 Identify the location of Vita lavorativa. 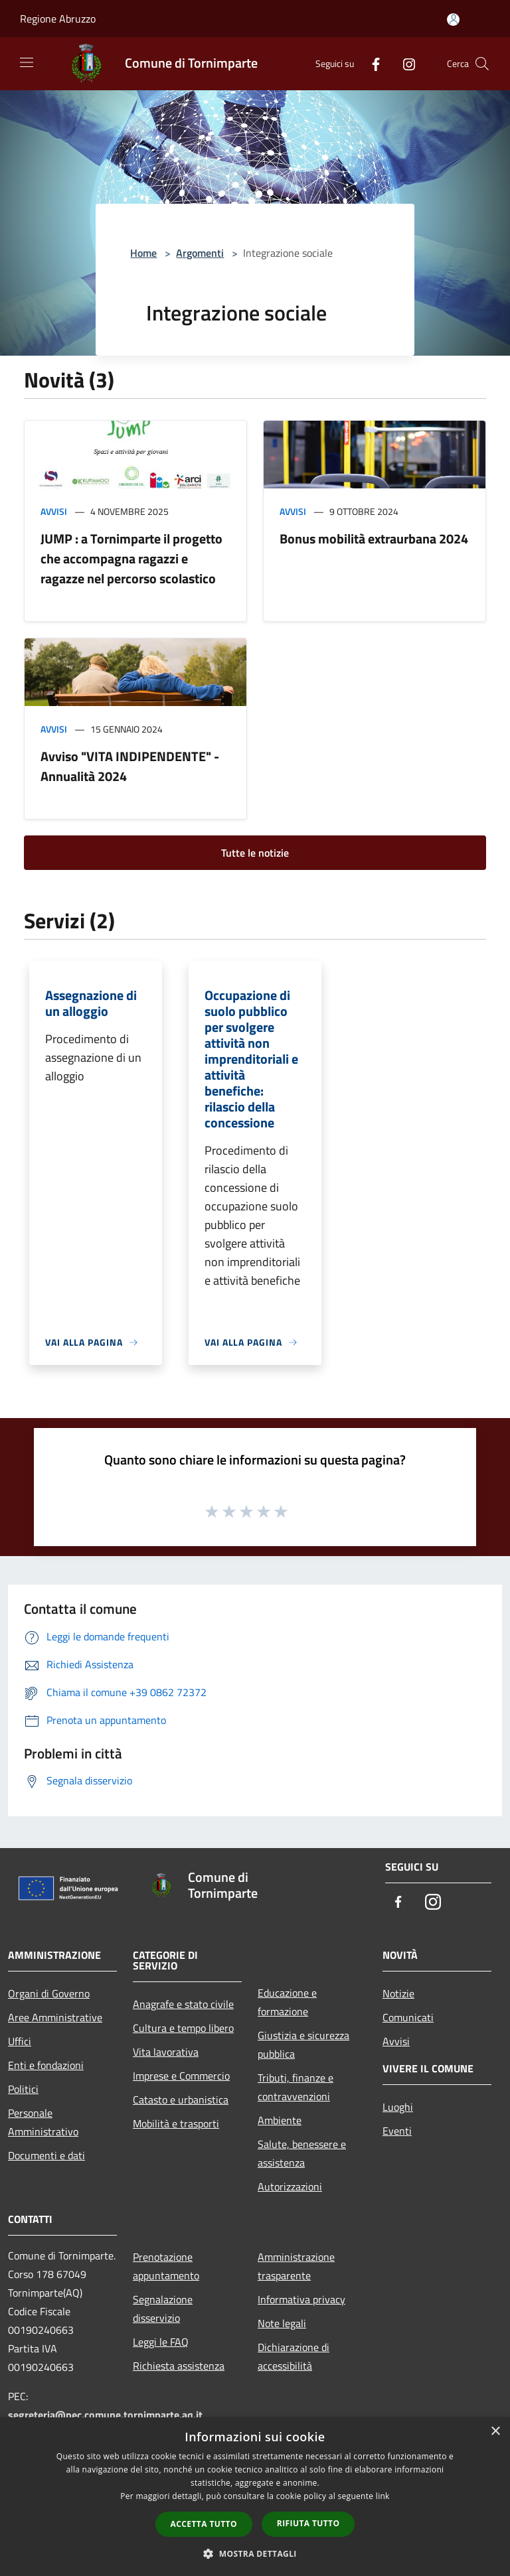
(166, 2052).